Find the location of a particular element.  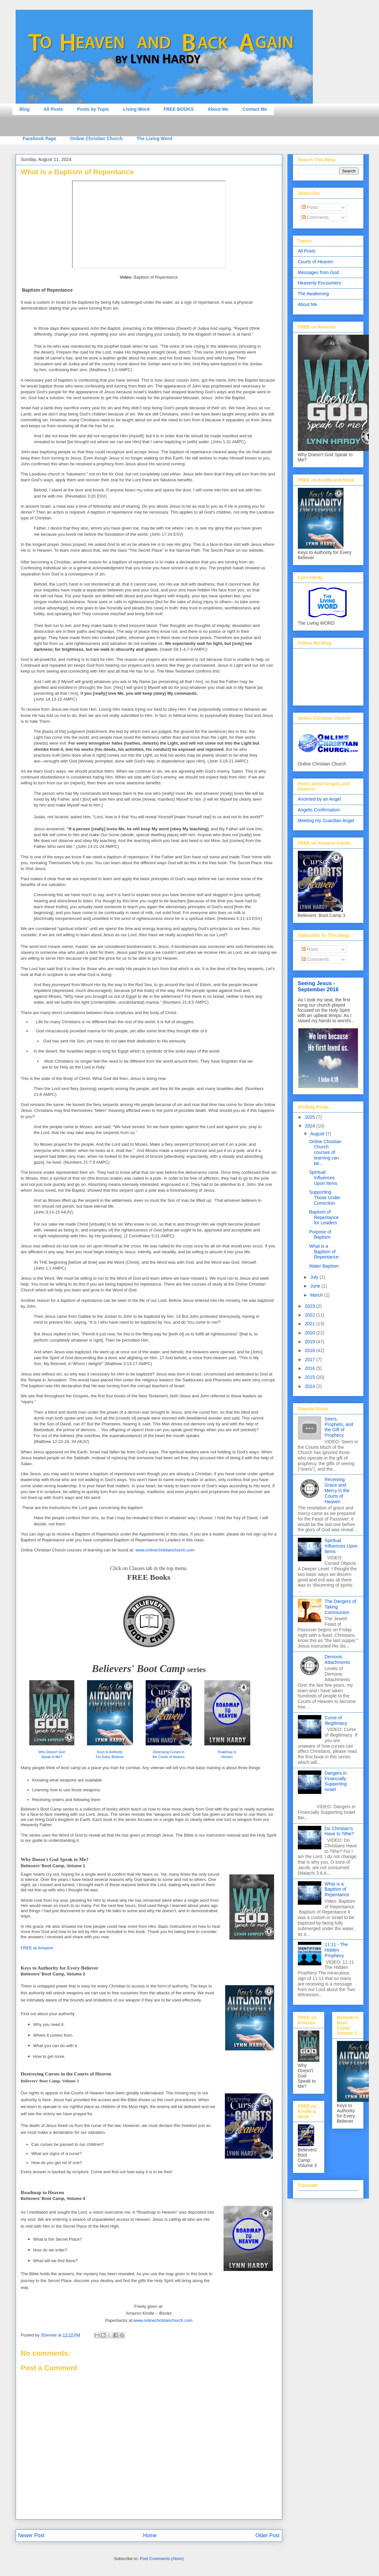

www.onlinechristianchurch.com is located at coordinates (164, 1550).